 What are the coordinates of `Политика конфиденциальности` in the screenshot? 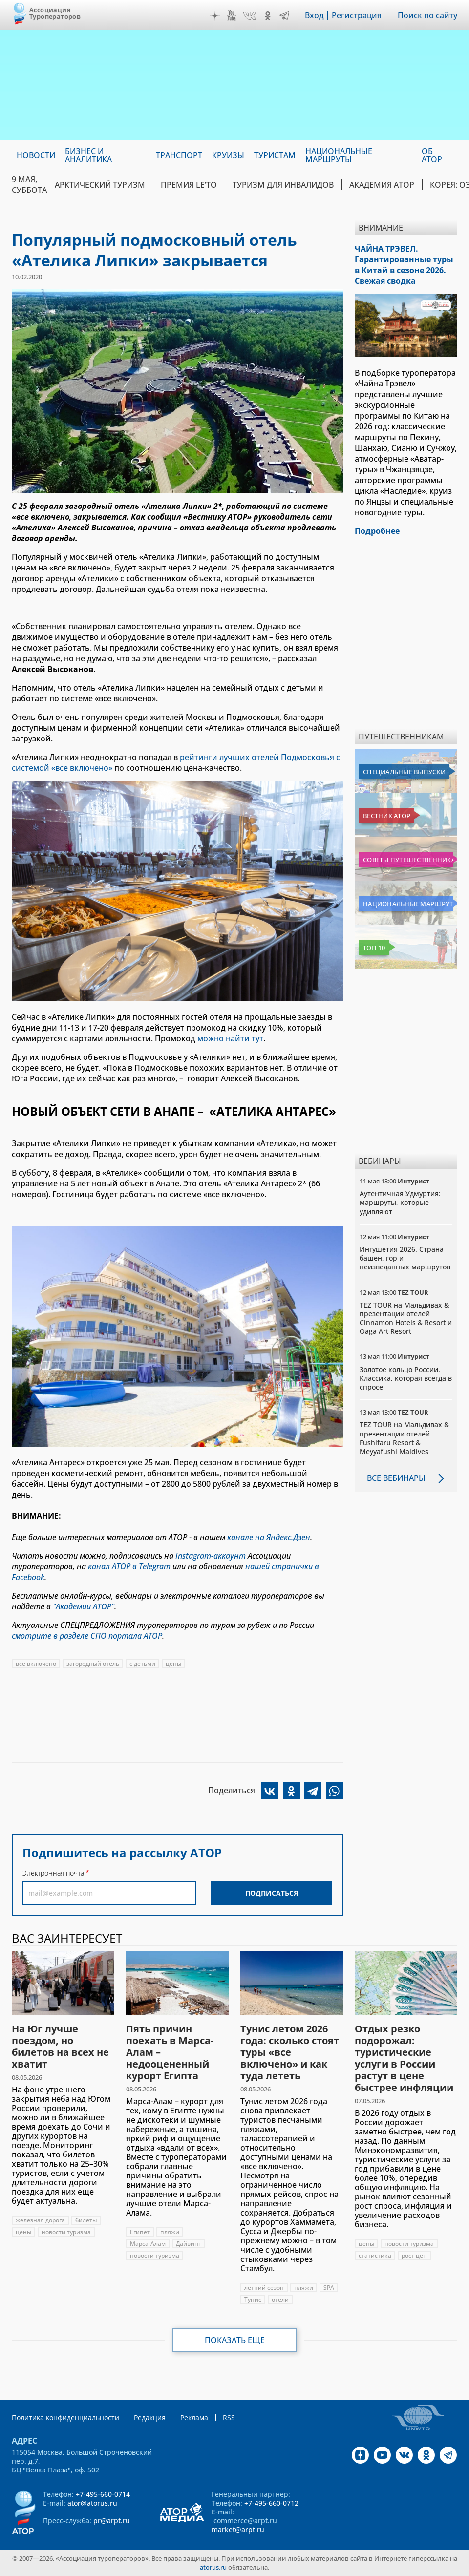 It's located at (65, 2417).